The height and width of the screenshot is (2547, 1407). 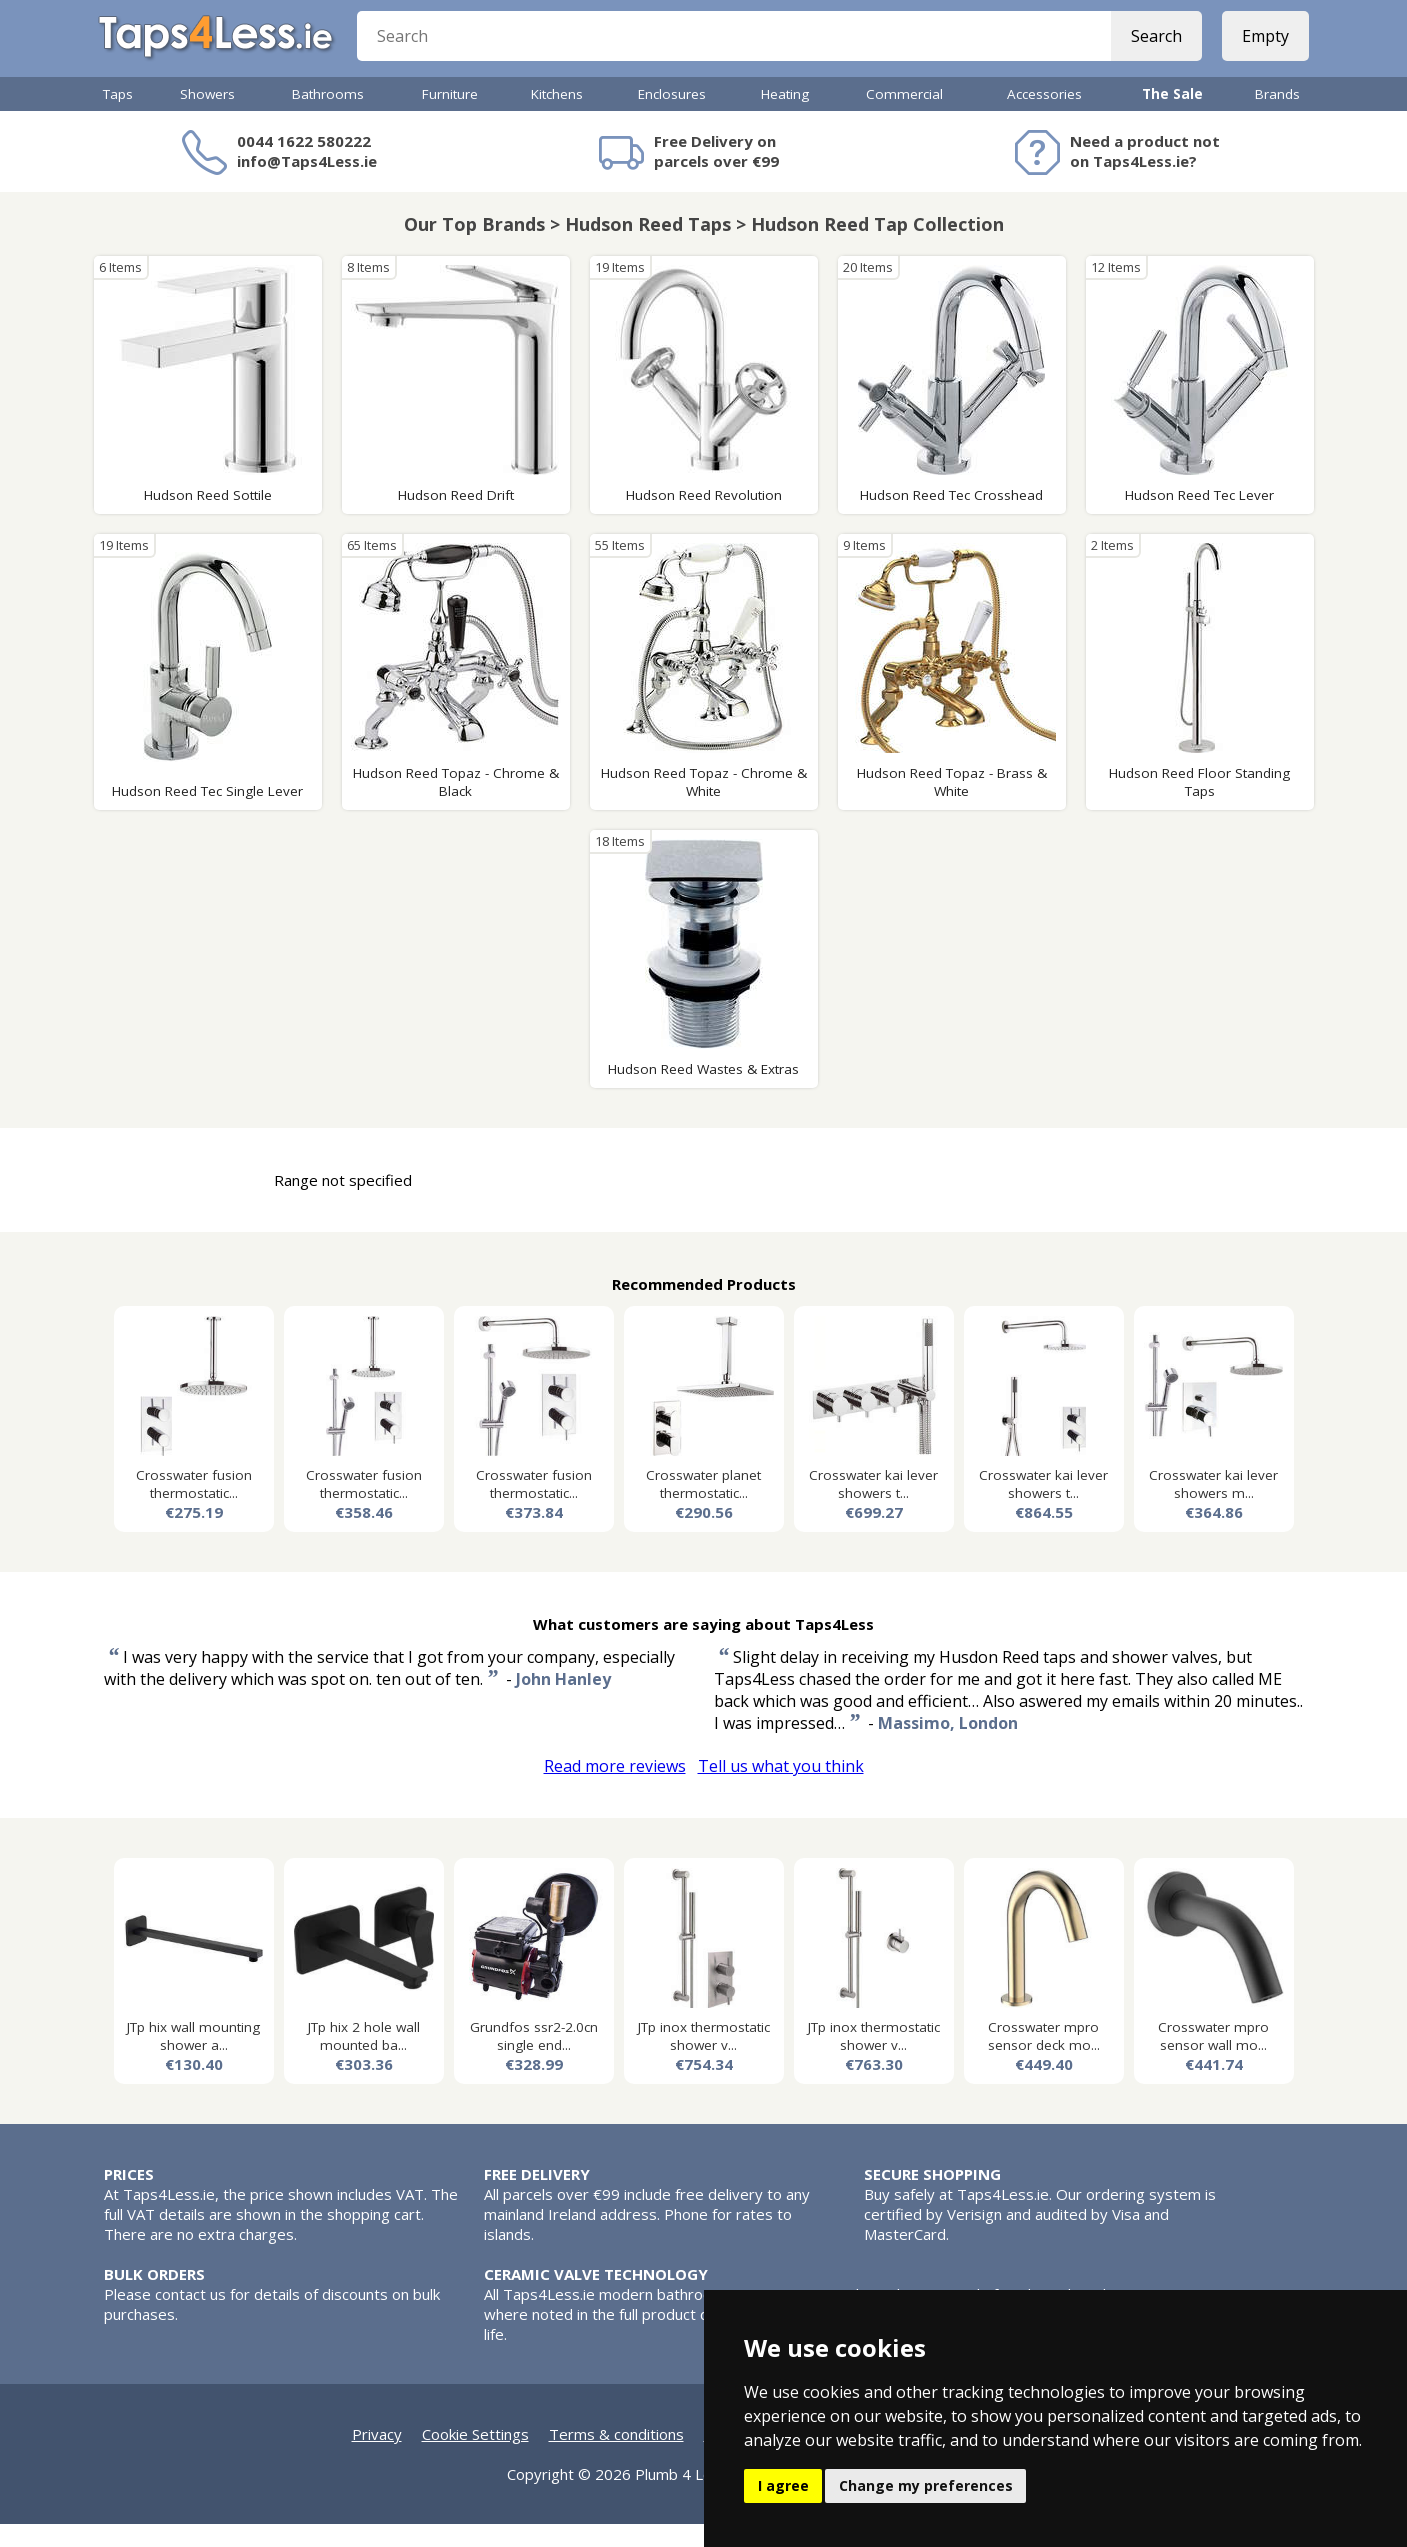 I want to click on Brands, so click(x=1277, y=117).